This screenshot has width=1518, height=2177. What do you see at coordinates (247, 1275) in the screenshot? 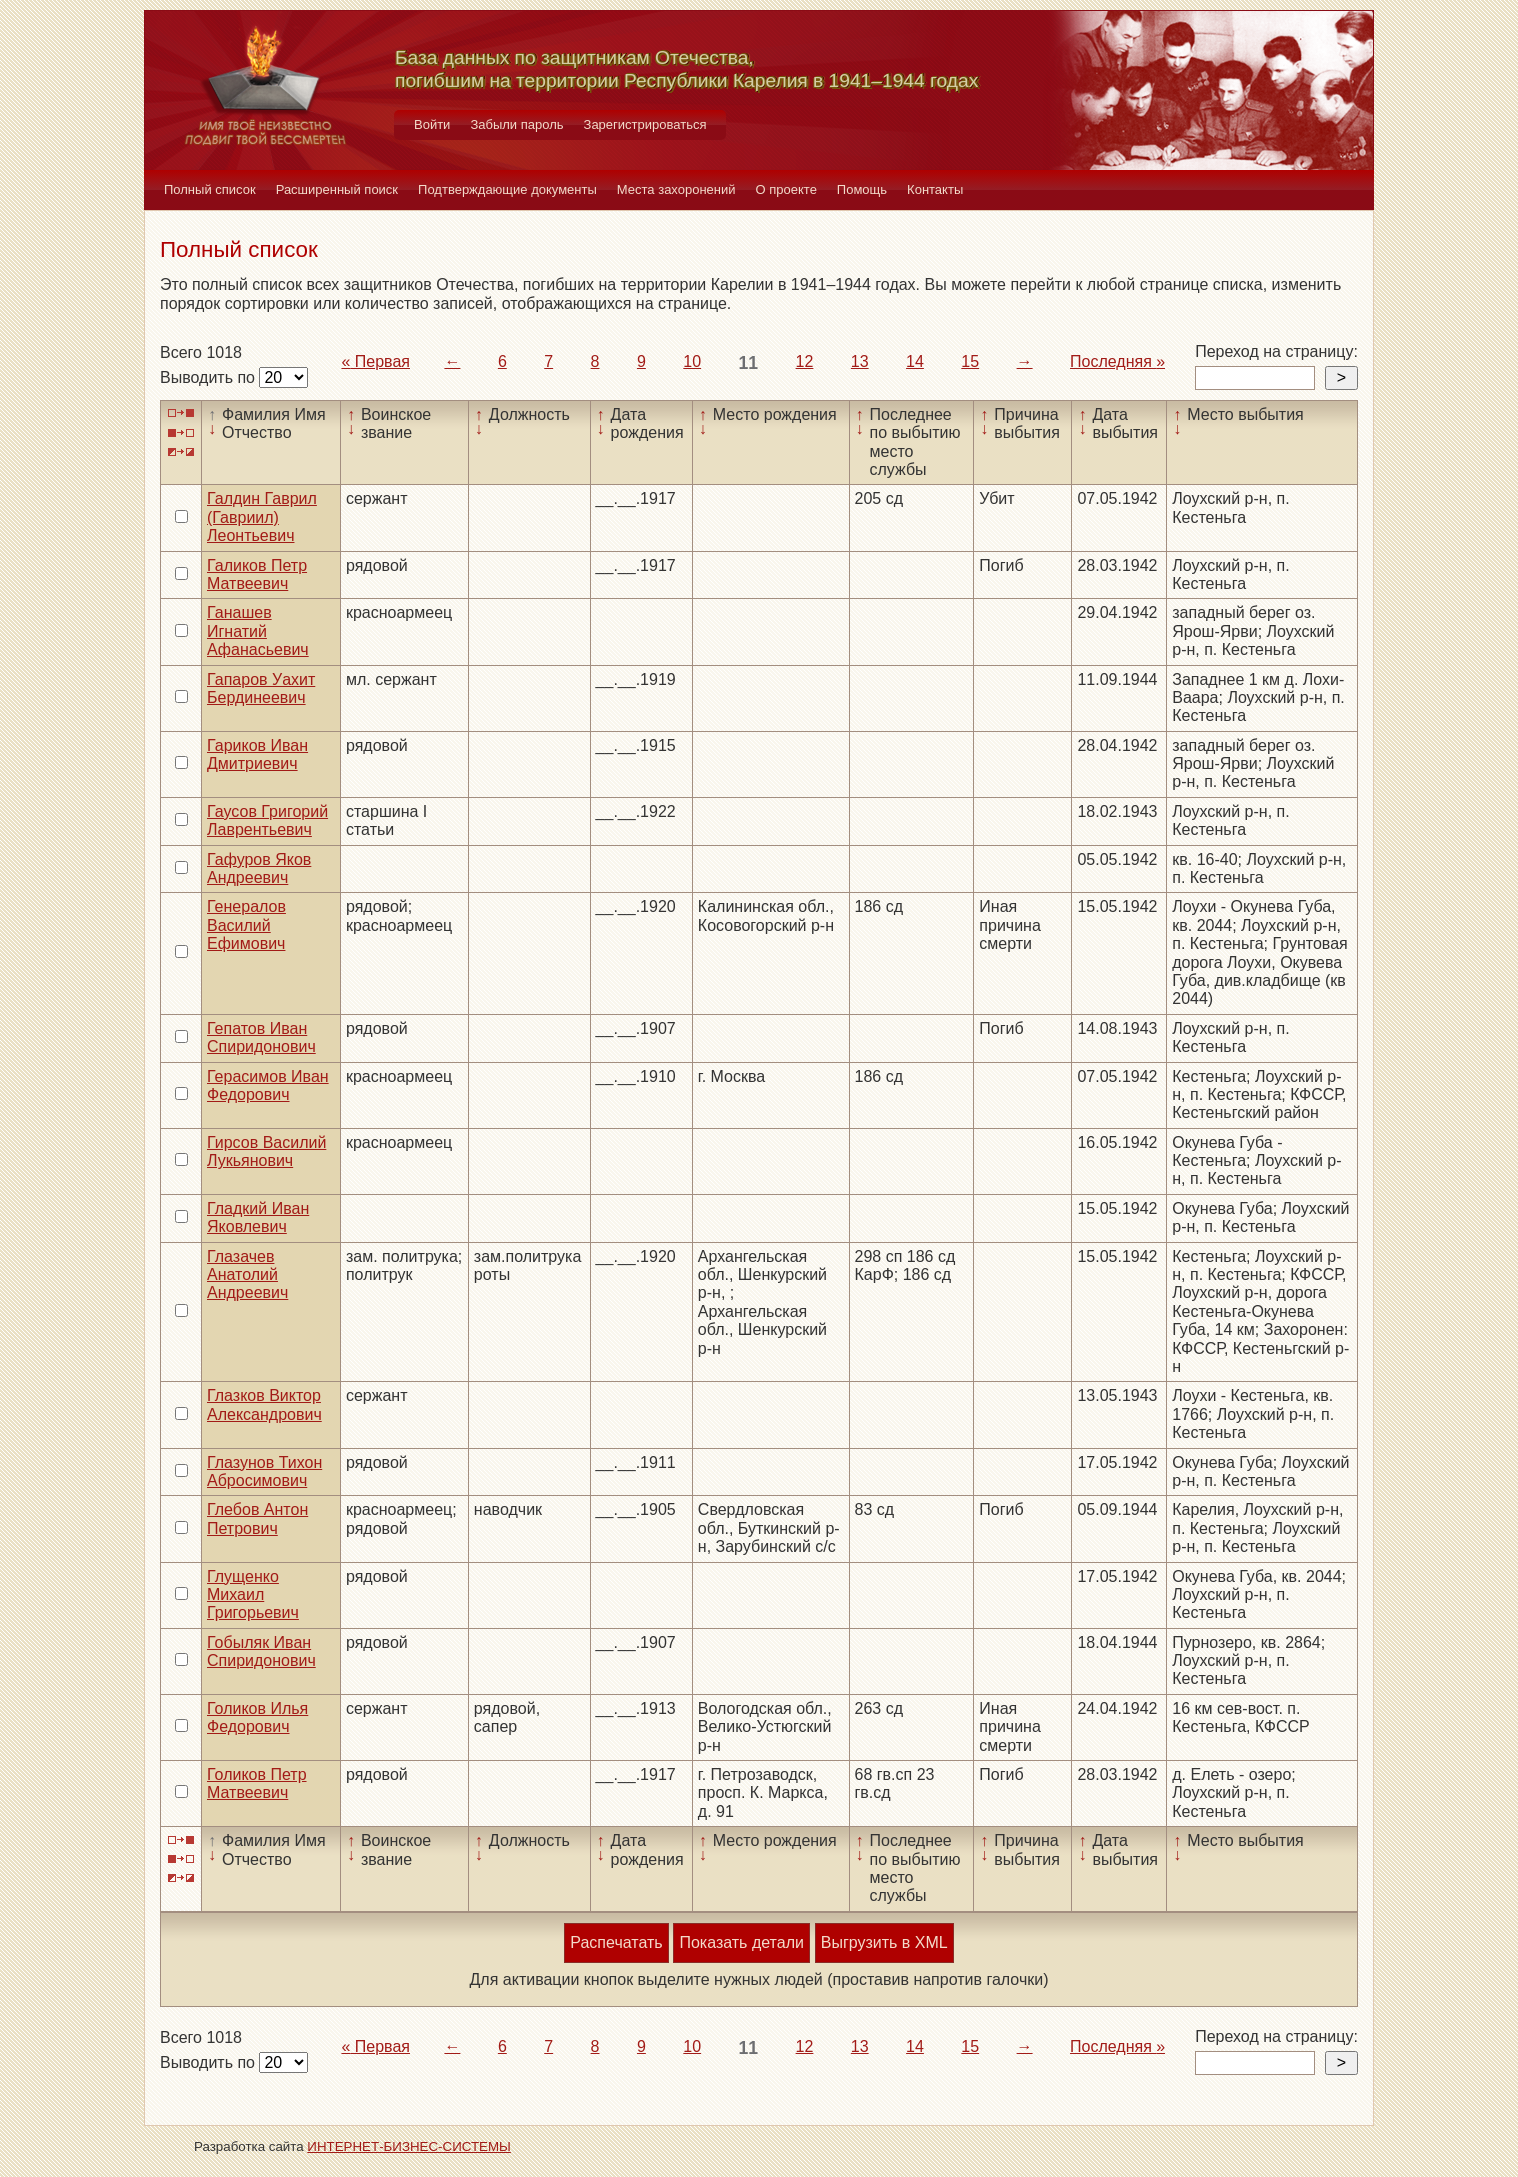
I see `Глазачев Анатолий Андреевич` at bounding box center [247, 1275].